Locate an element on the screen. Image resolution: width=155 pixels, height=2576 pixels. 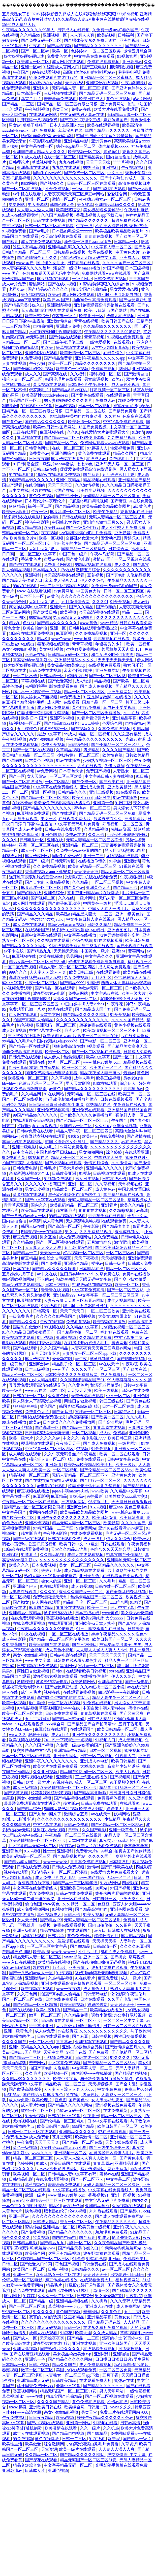
av在线免费播放 is located at coordinates (135, 1036).